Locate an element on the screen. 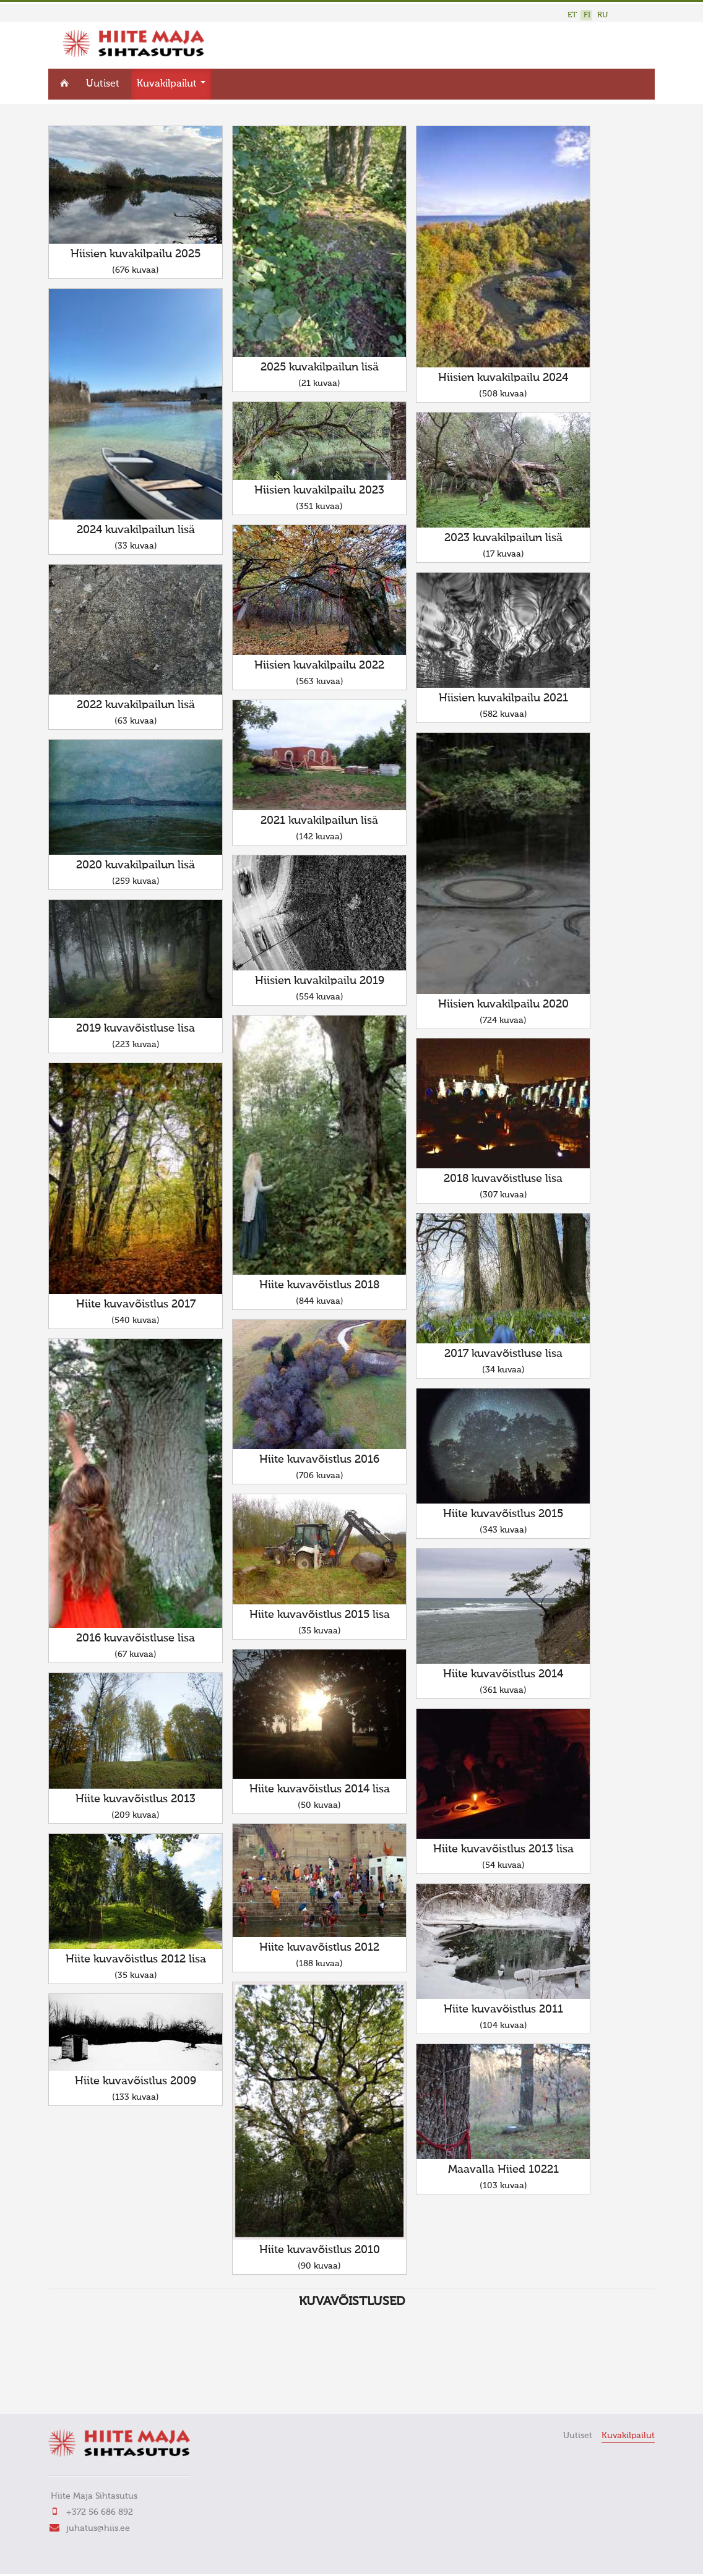  2019 kuvavõistluse lisa is located at coordinates (135, 1028).